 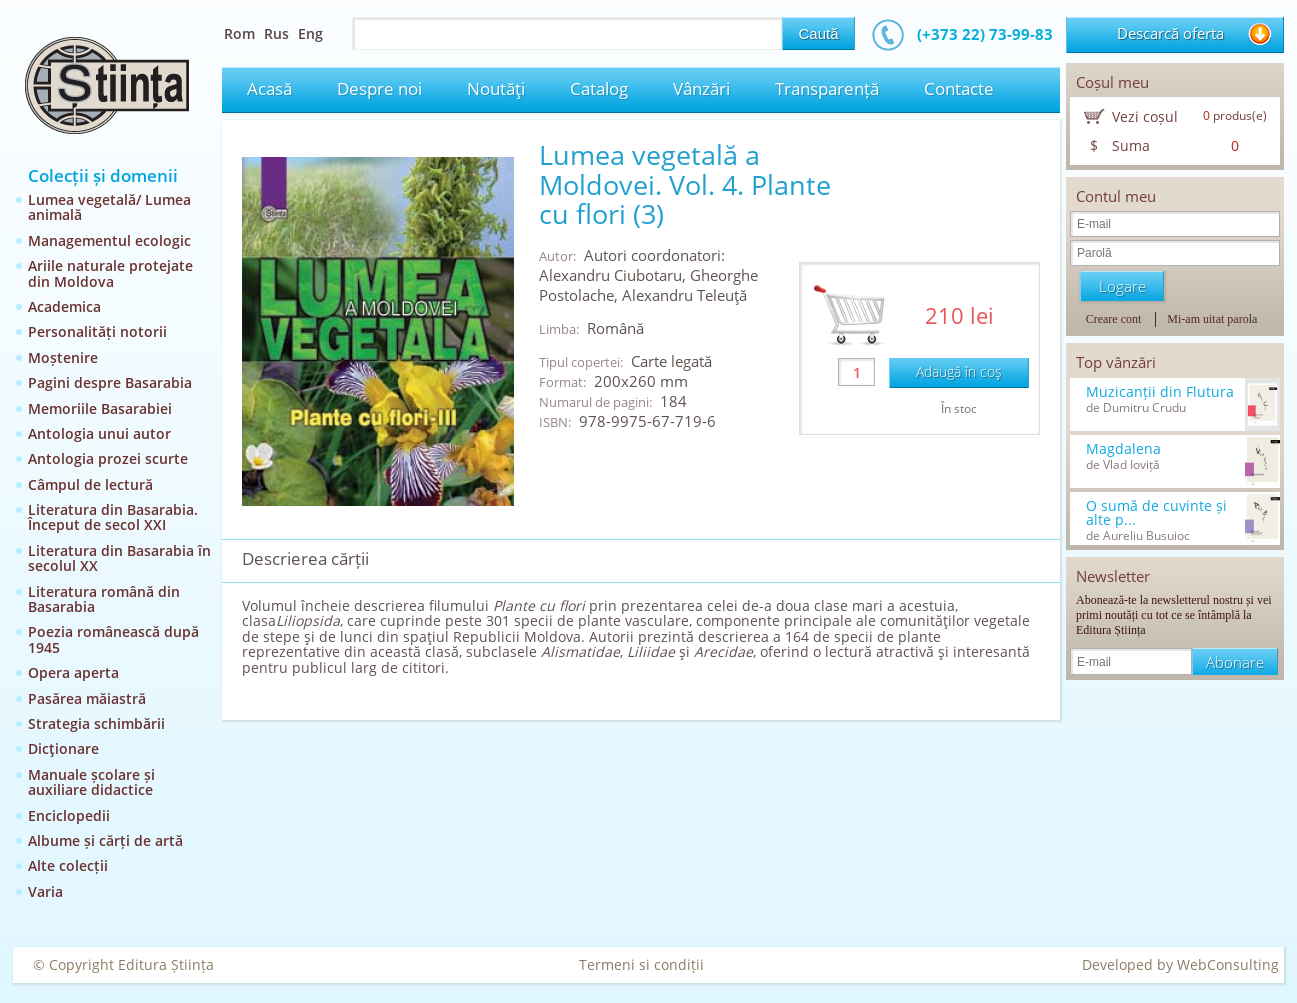 What do you see at coordinates (68, 865) in the screenshot?
I see `Alte colecții` at bounding box center [68, 865].